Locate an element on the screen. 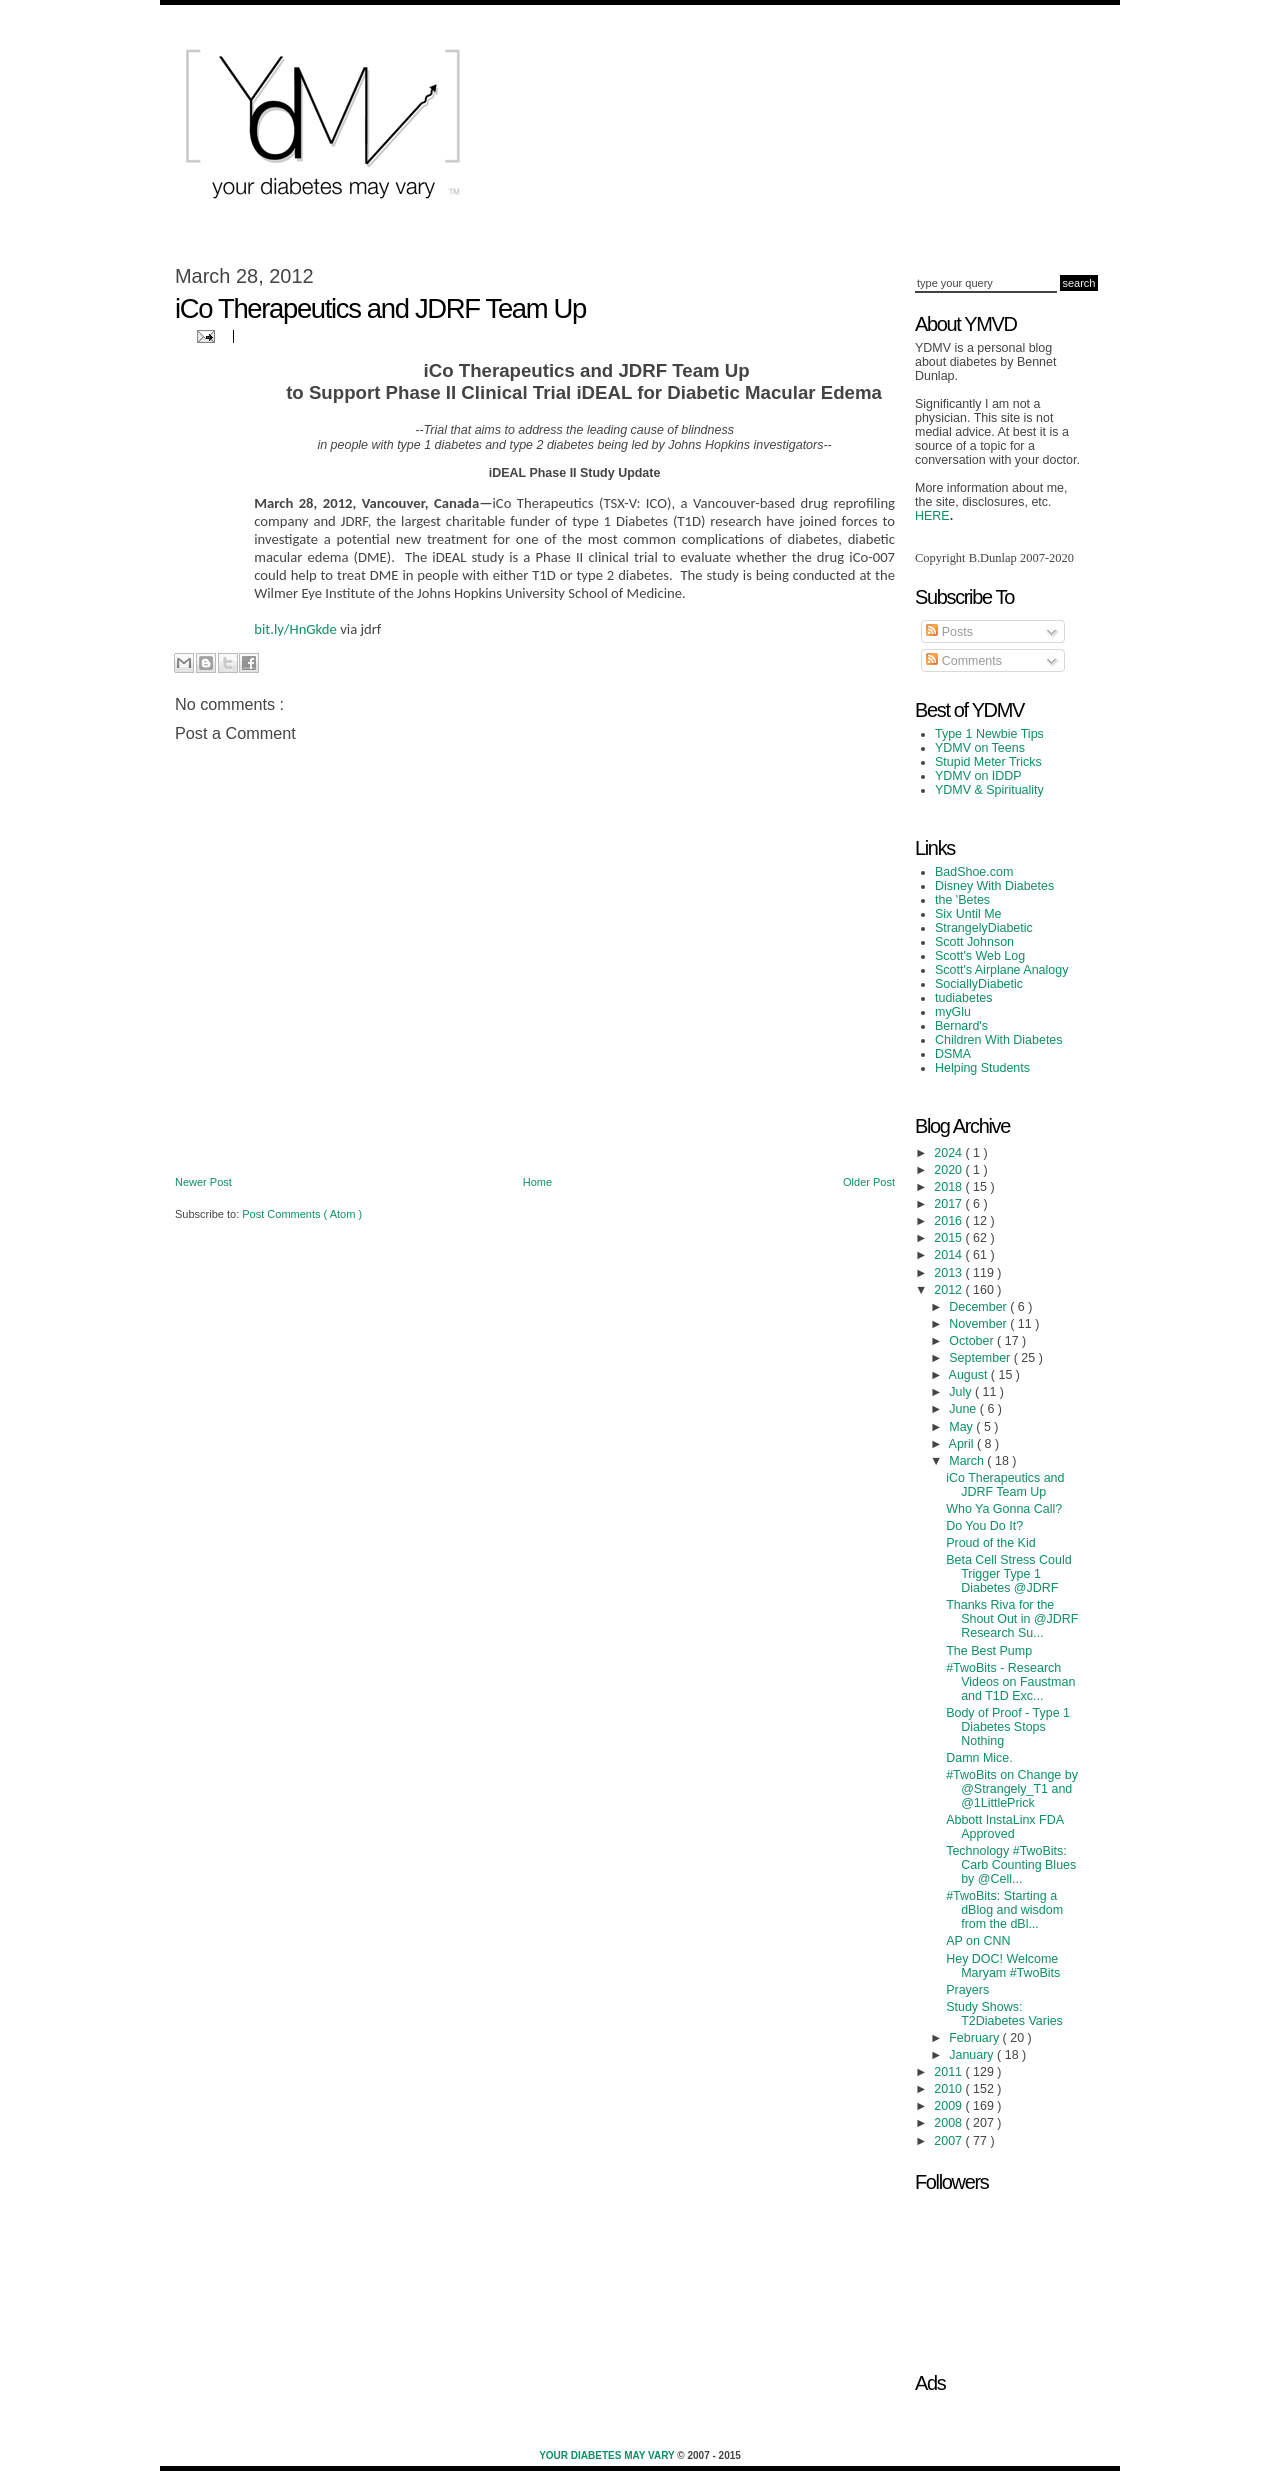  Beta Cell Stress Could Trigger Type 1 Diabetes @JDRF is located at coordinates (1008, 1574).